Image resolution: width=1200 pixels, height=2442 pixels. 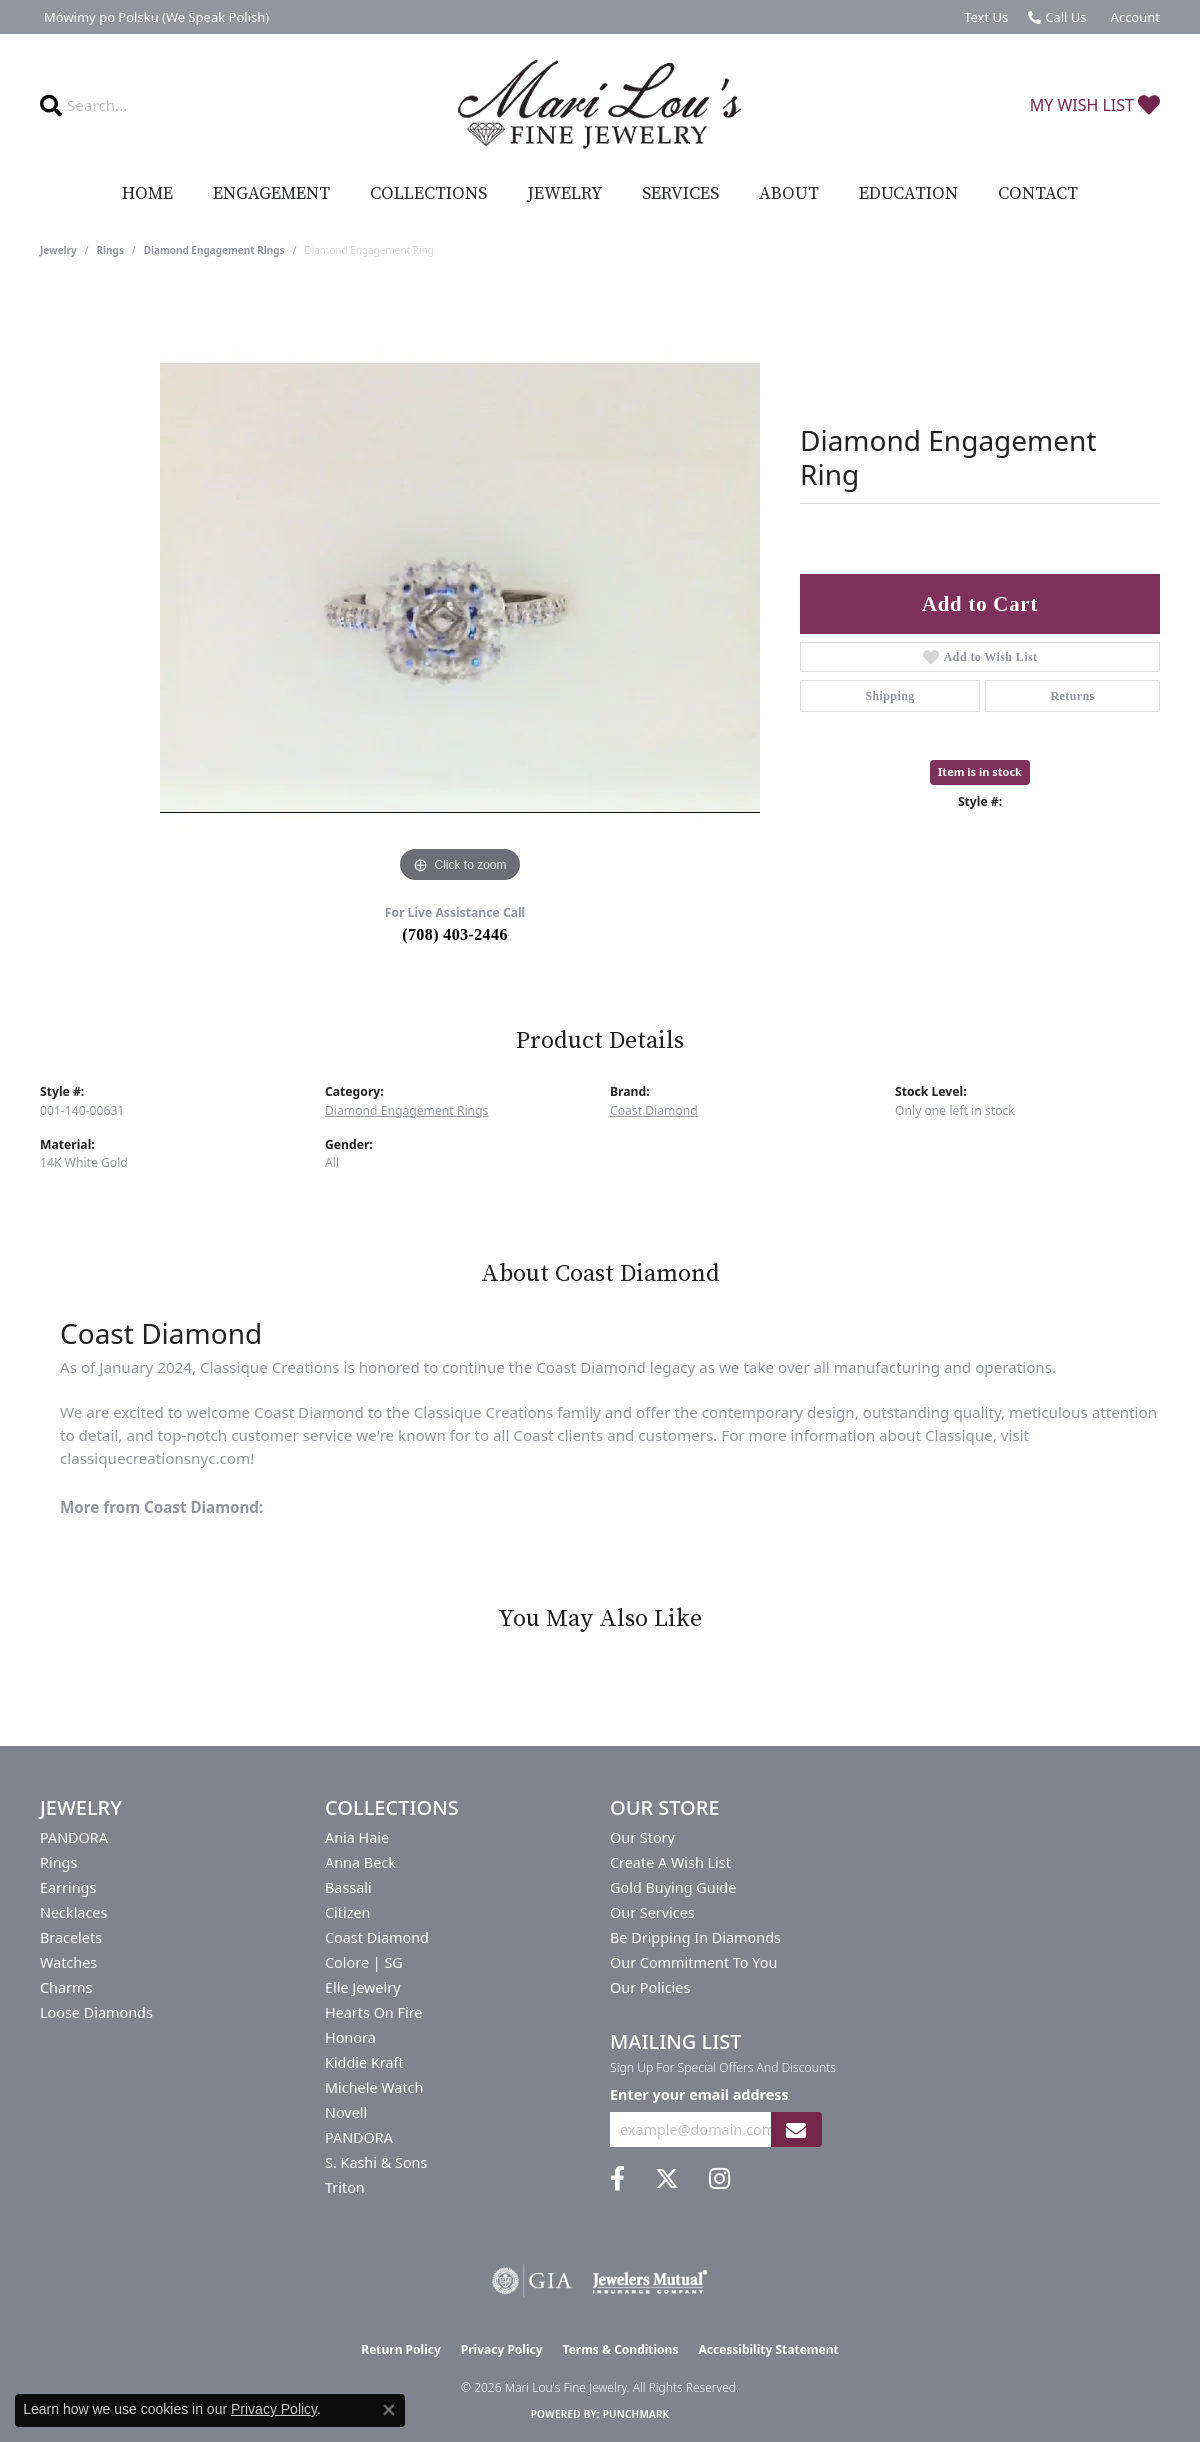 What do you see at coordinates (66, 1987) in the screenshot?
I see `Charms [menuitem]` at bounding box center [66, 1987].